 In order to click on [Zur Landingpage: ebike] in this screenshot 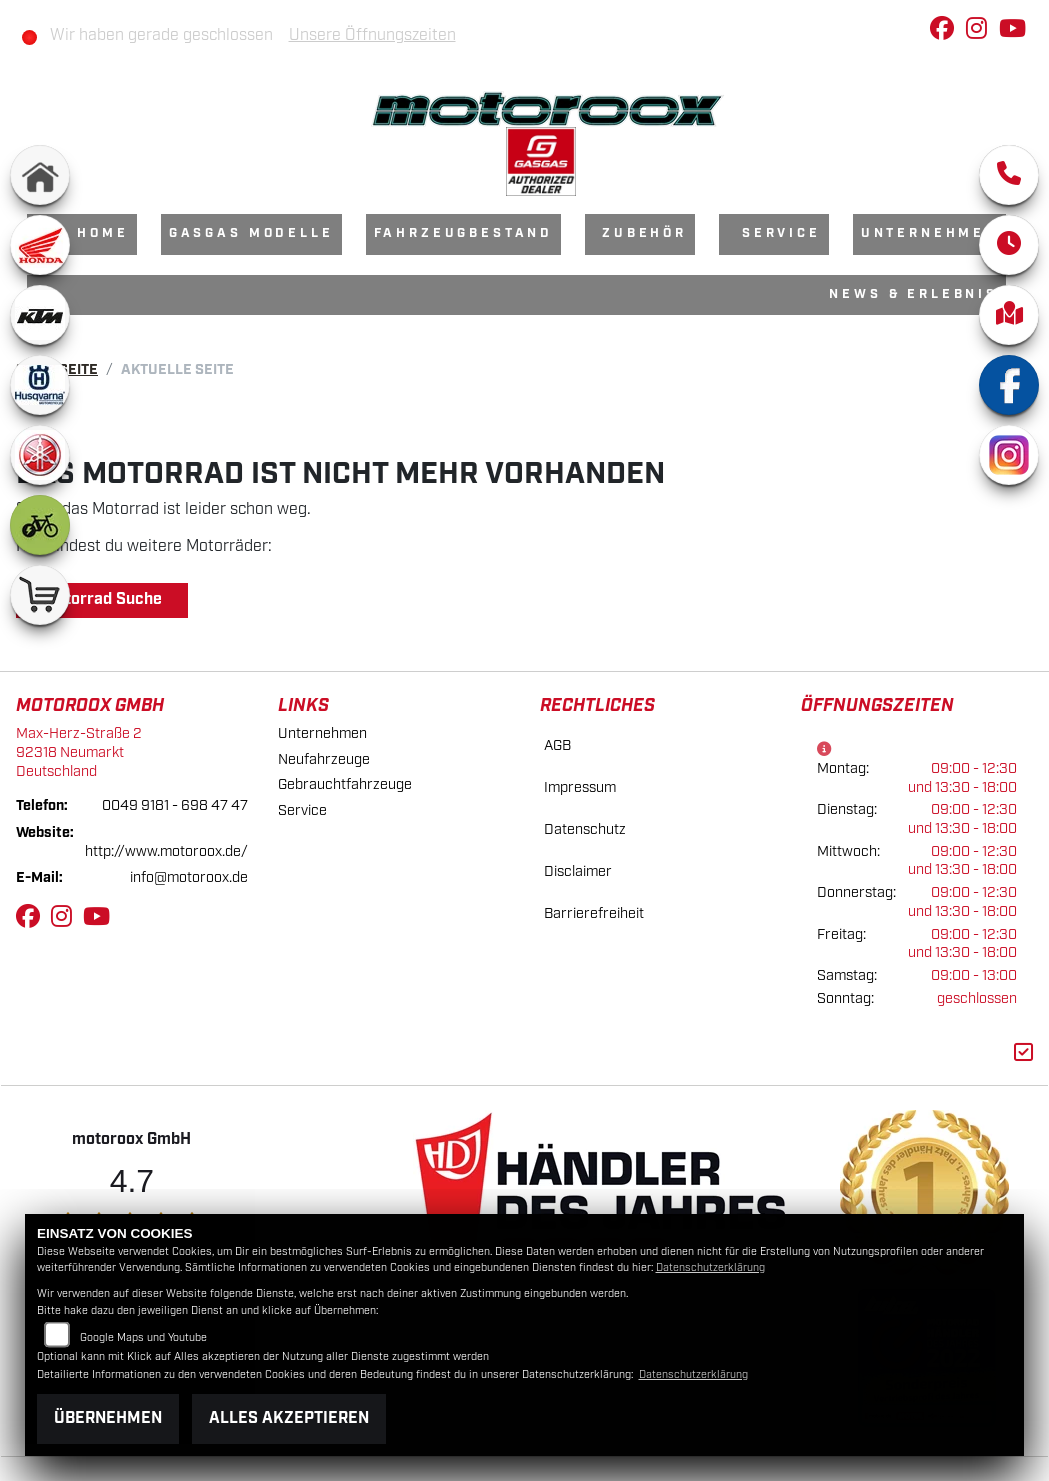, I will do `click(40, 525)`.